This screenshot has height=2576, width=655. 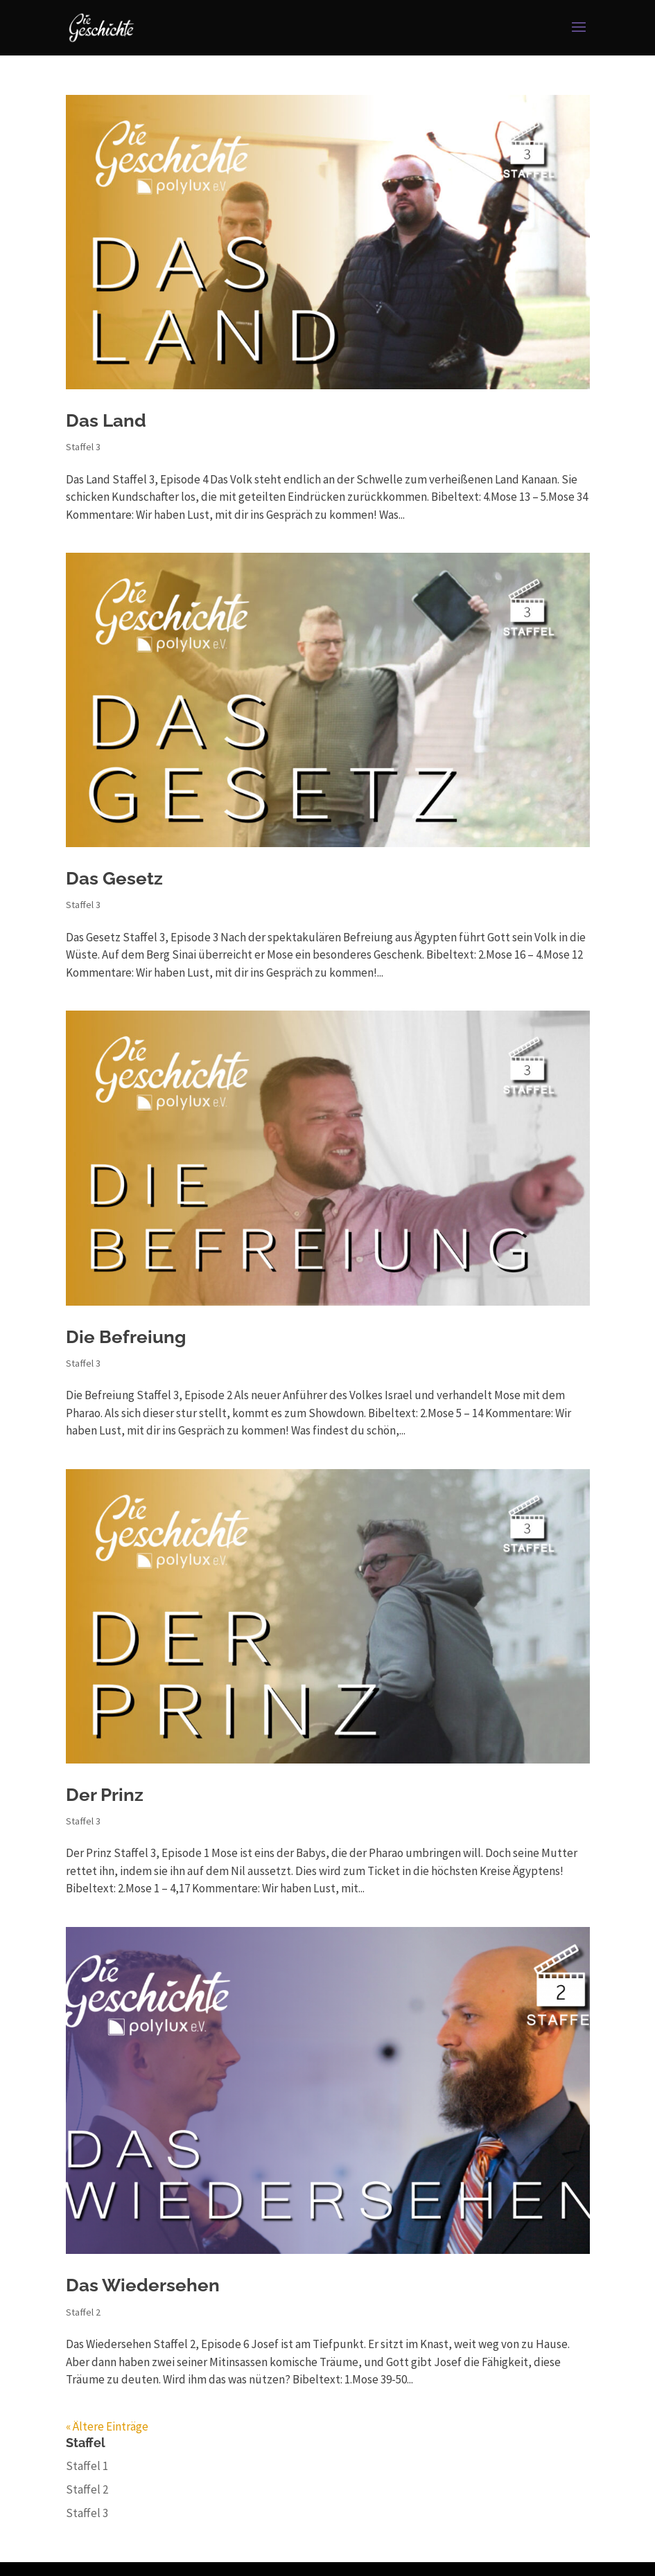 I want to click on Staffel 1, so click(x=87, y=2465).